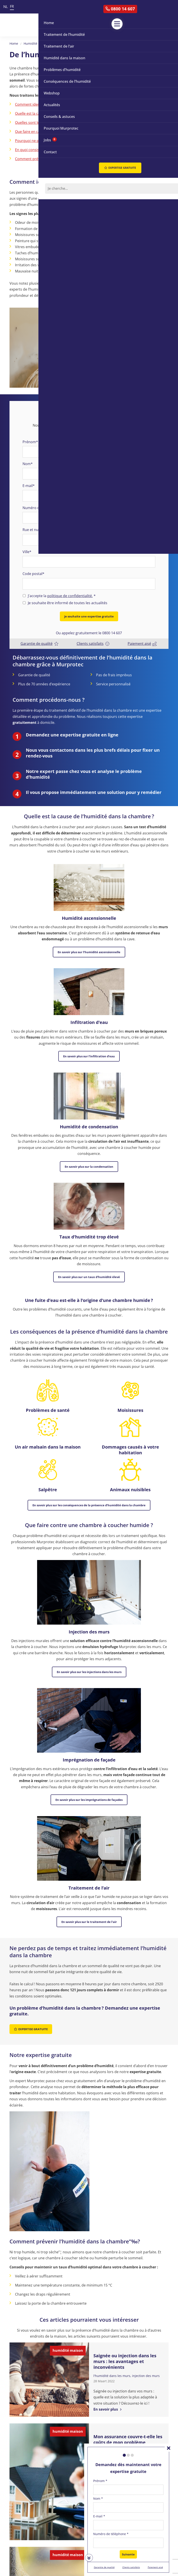 This screenshot has height=2576, width=178. Describe the element at coordinates (30, 441) in the screenshot. I see `Prénom*` at that location.